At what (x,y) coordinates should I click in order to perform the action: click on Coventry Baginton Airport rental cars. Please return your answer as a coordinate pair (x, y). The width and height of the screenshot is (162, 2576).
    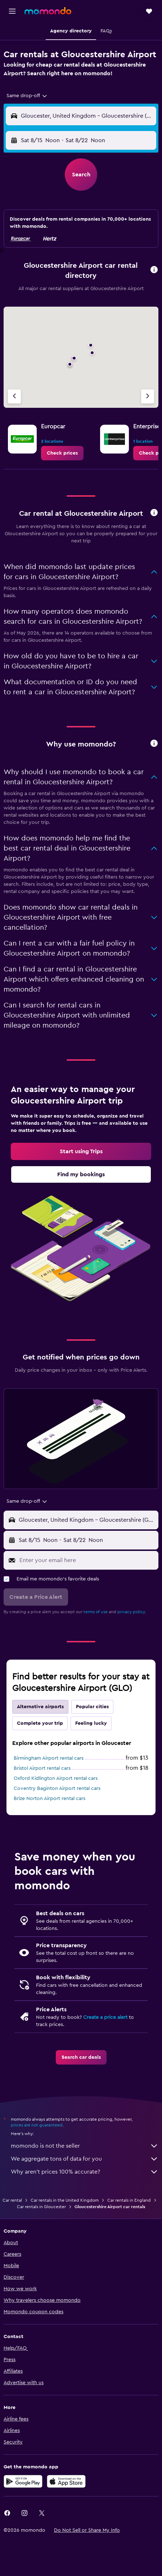
    Looking at the image, I should click on (57, 1788).